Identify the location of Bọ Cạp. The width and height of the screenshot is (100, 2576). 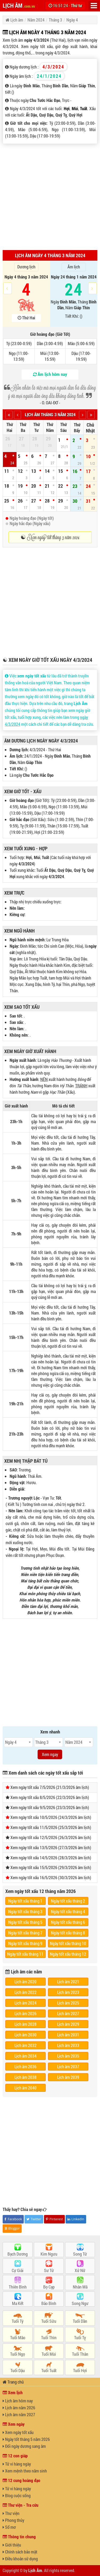
(49, 2287).